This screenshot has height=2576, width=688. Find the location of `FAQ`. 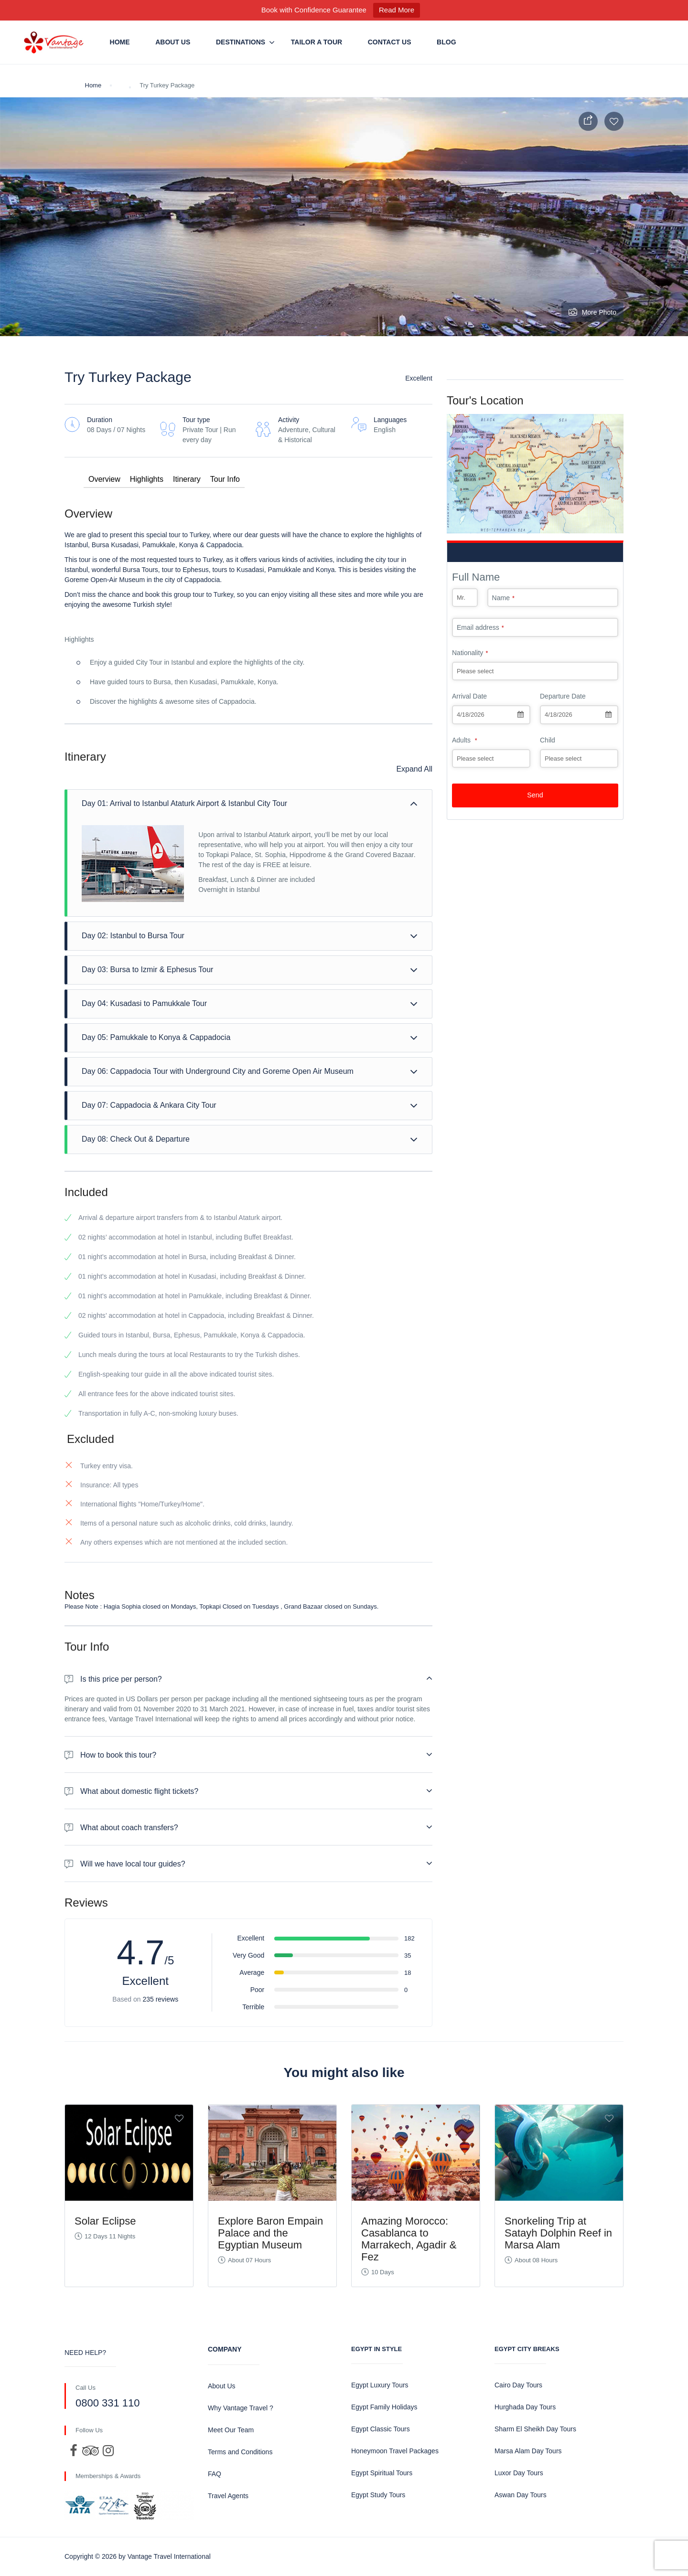

FAQ is located at coordinates (214, 2474).